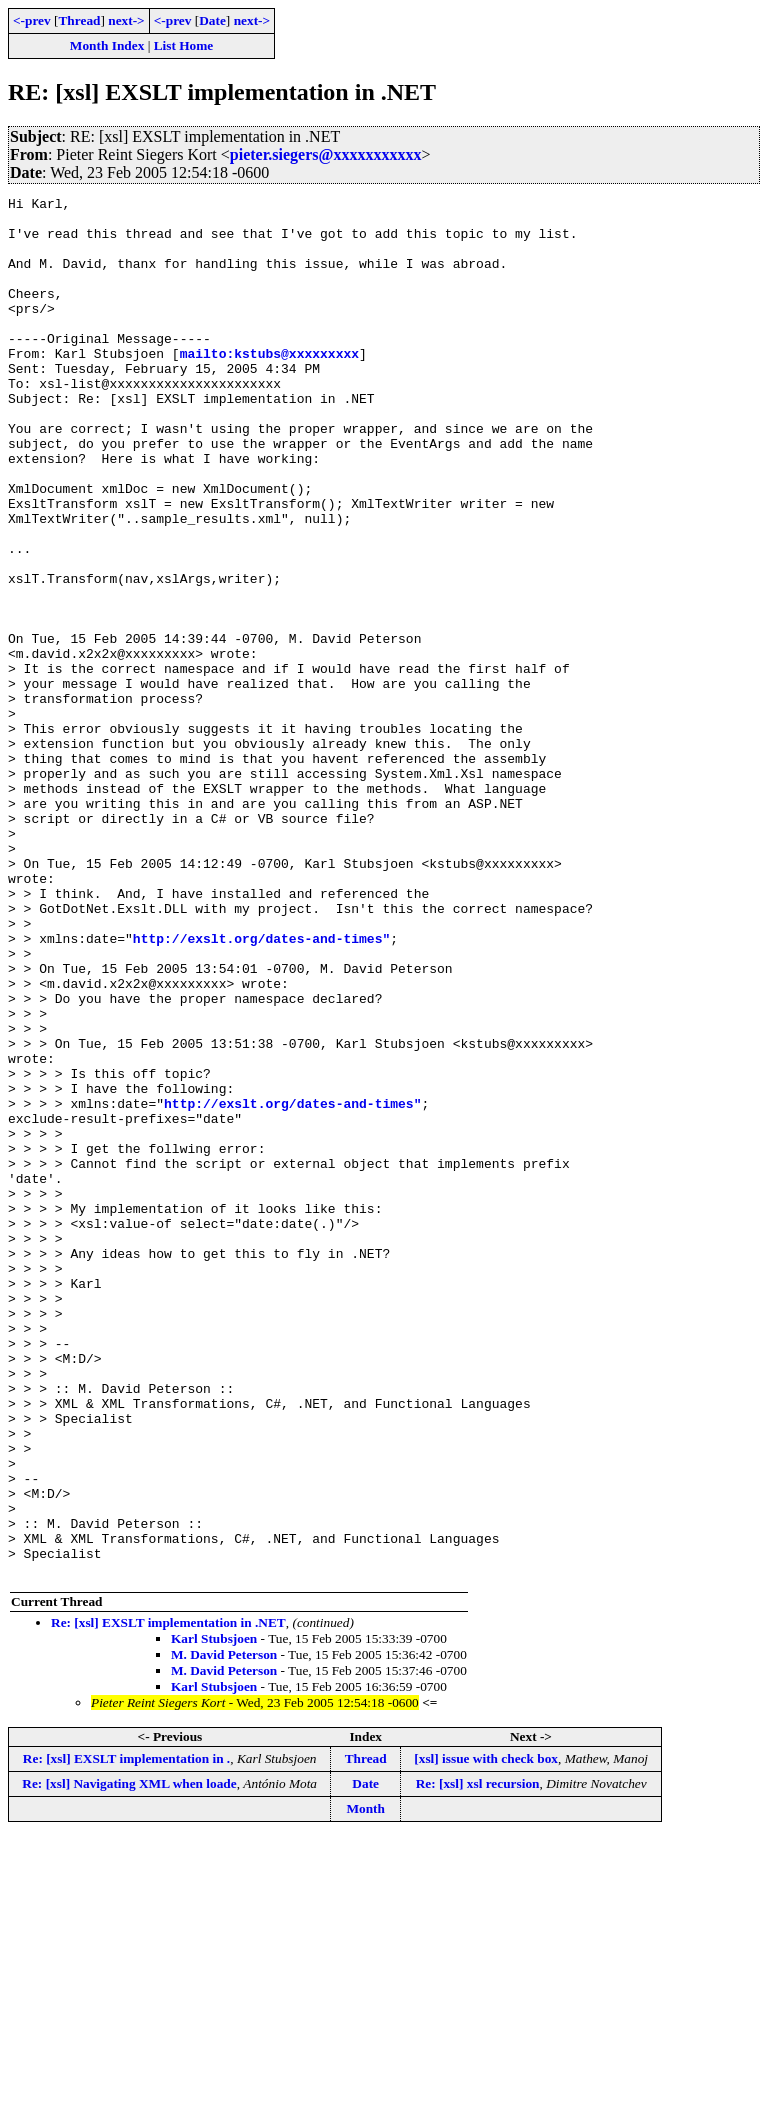 The width and height of the screenshot is (768, 2114). What do you see at coordinates (184, 45) in the screenshot?
I see `List Home` at bounding box center [184, 45].